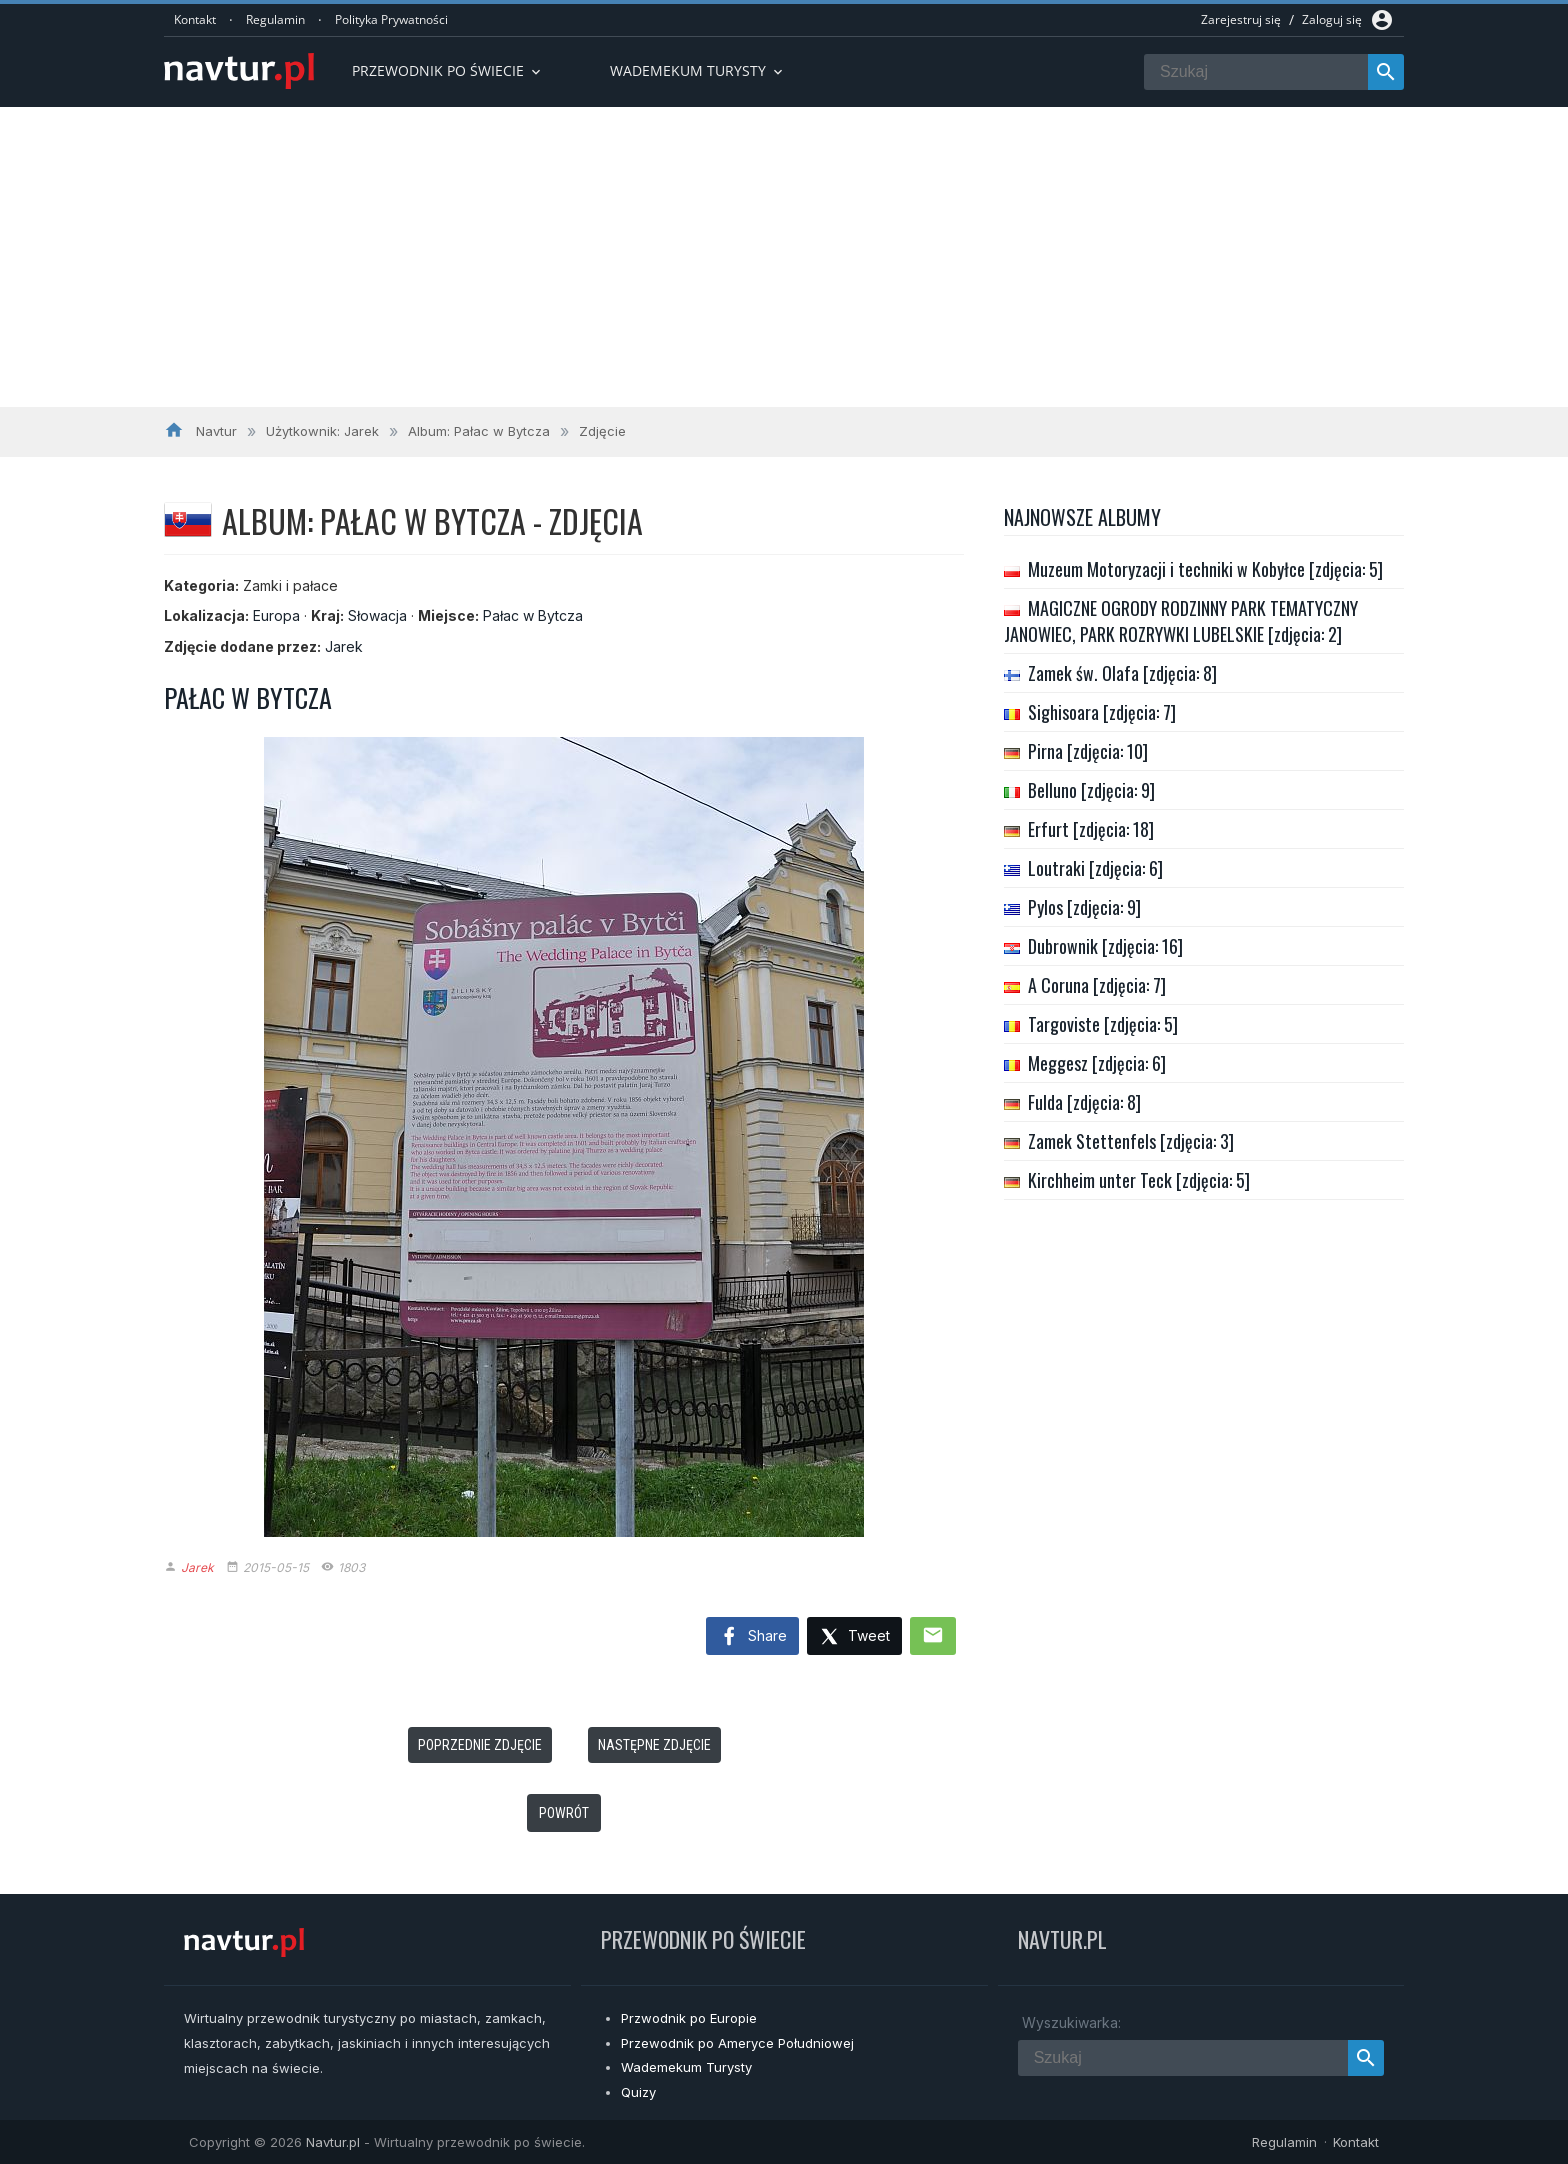  I want to click on Erfurt [zdjęcia: 18], so click(1091, 829).